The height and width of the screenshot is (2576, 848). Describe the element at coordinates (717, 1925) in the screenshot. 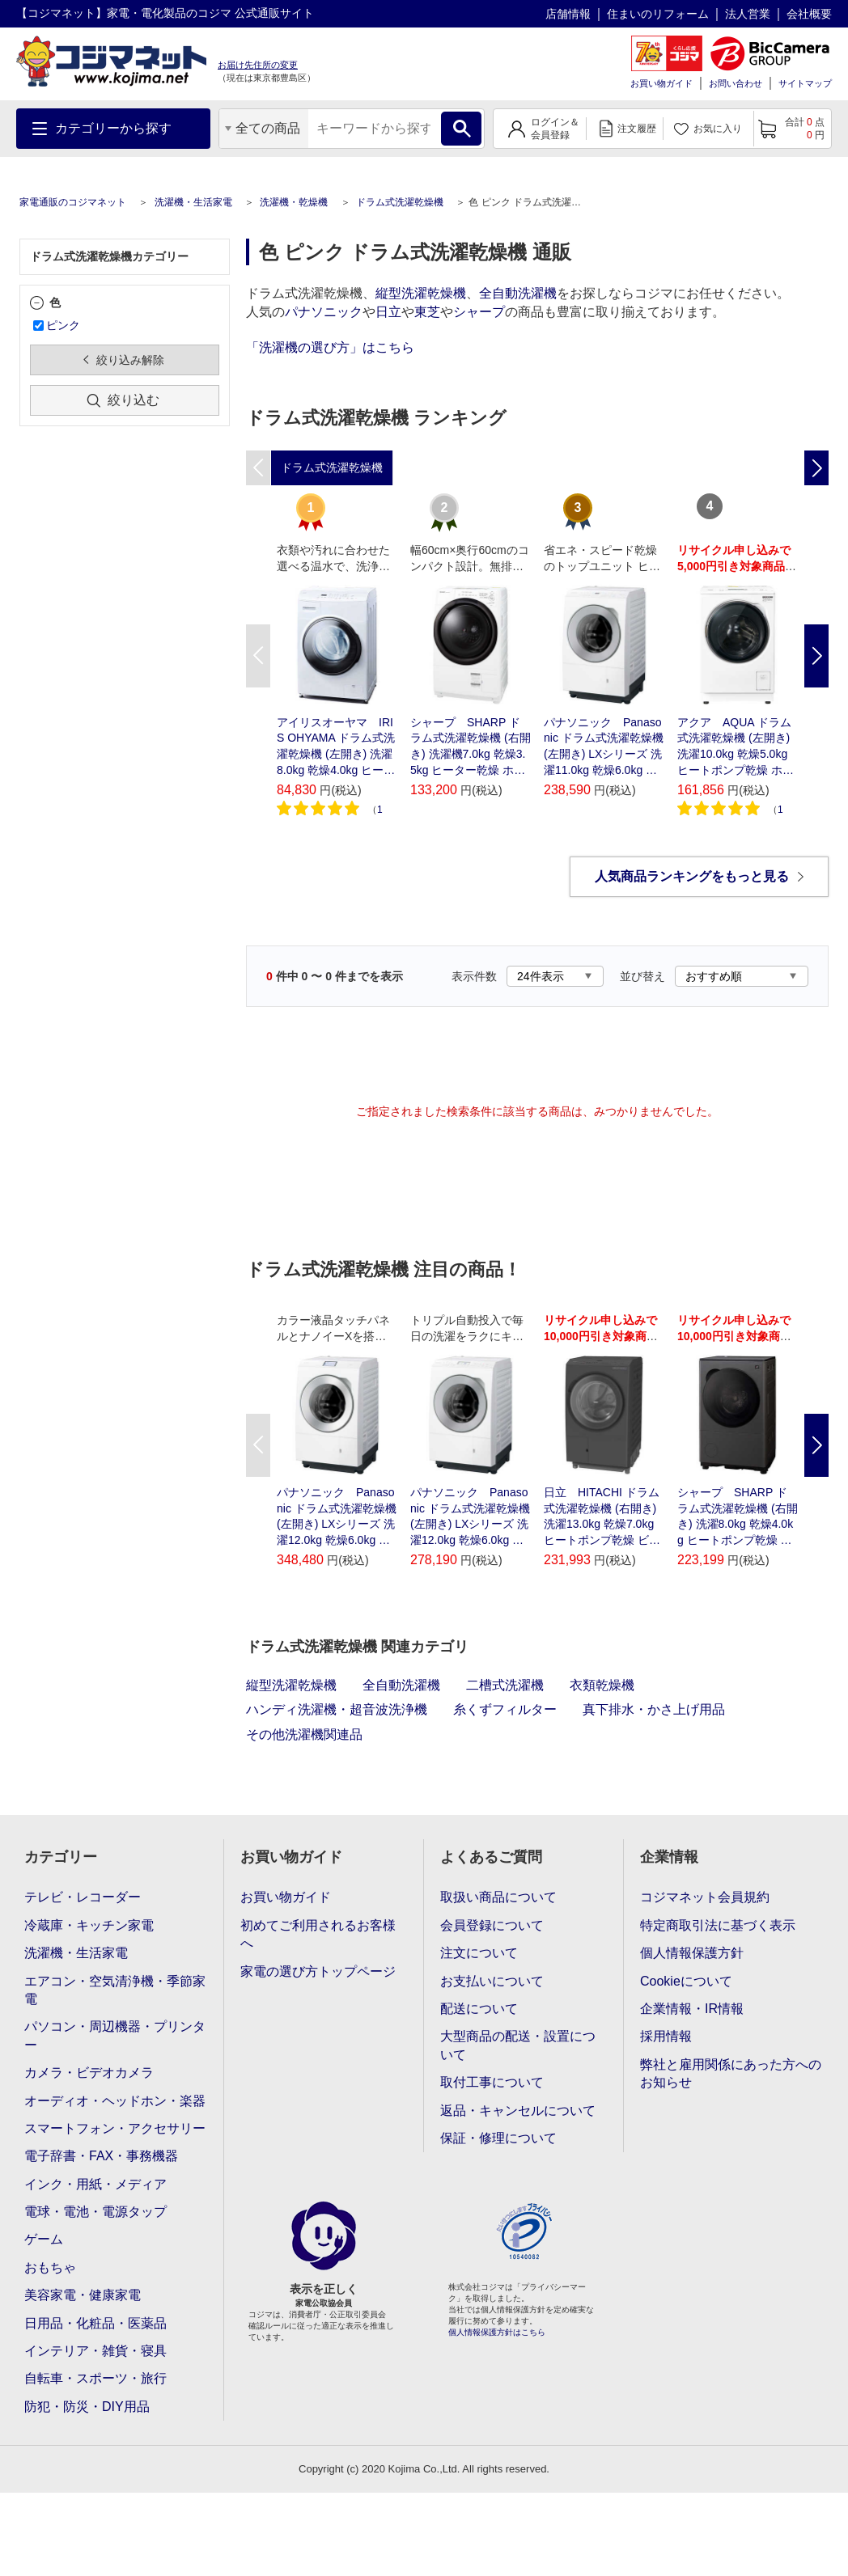

I see `特定商取引法に基づく表示` at that location.